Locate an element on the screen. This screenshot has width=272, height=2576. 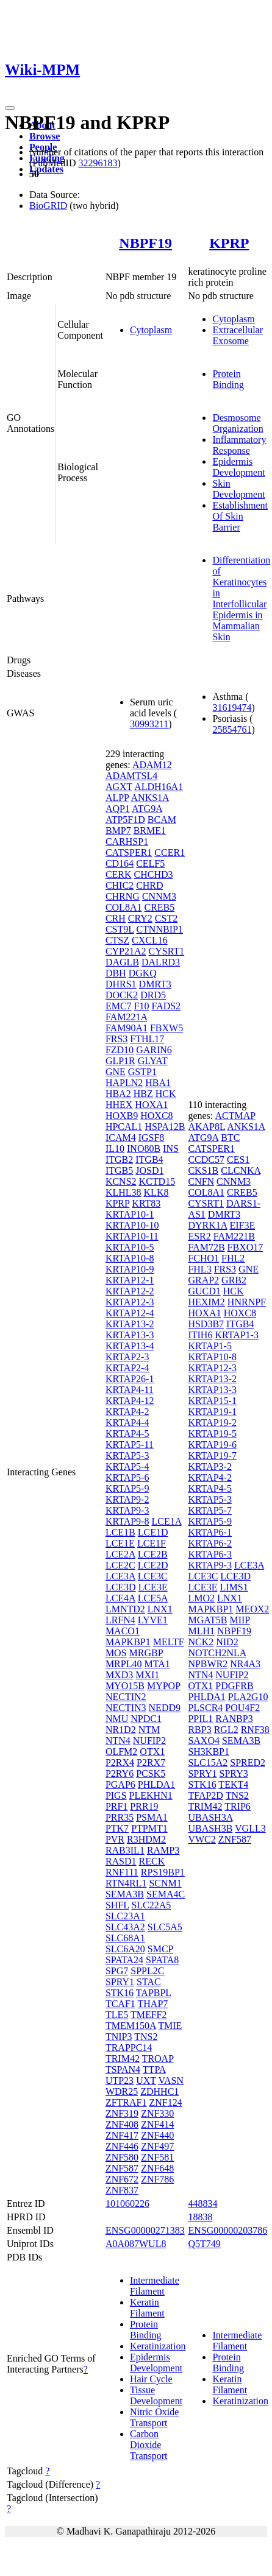
CATSPER1 is located at coordinates (129, 852).